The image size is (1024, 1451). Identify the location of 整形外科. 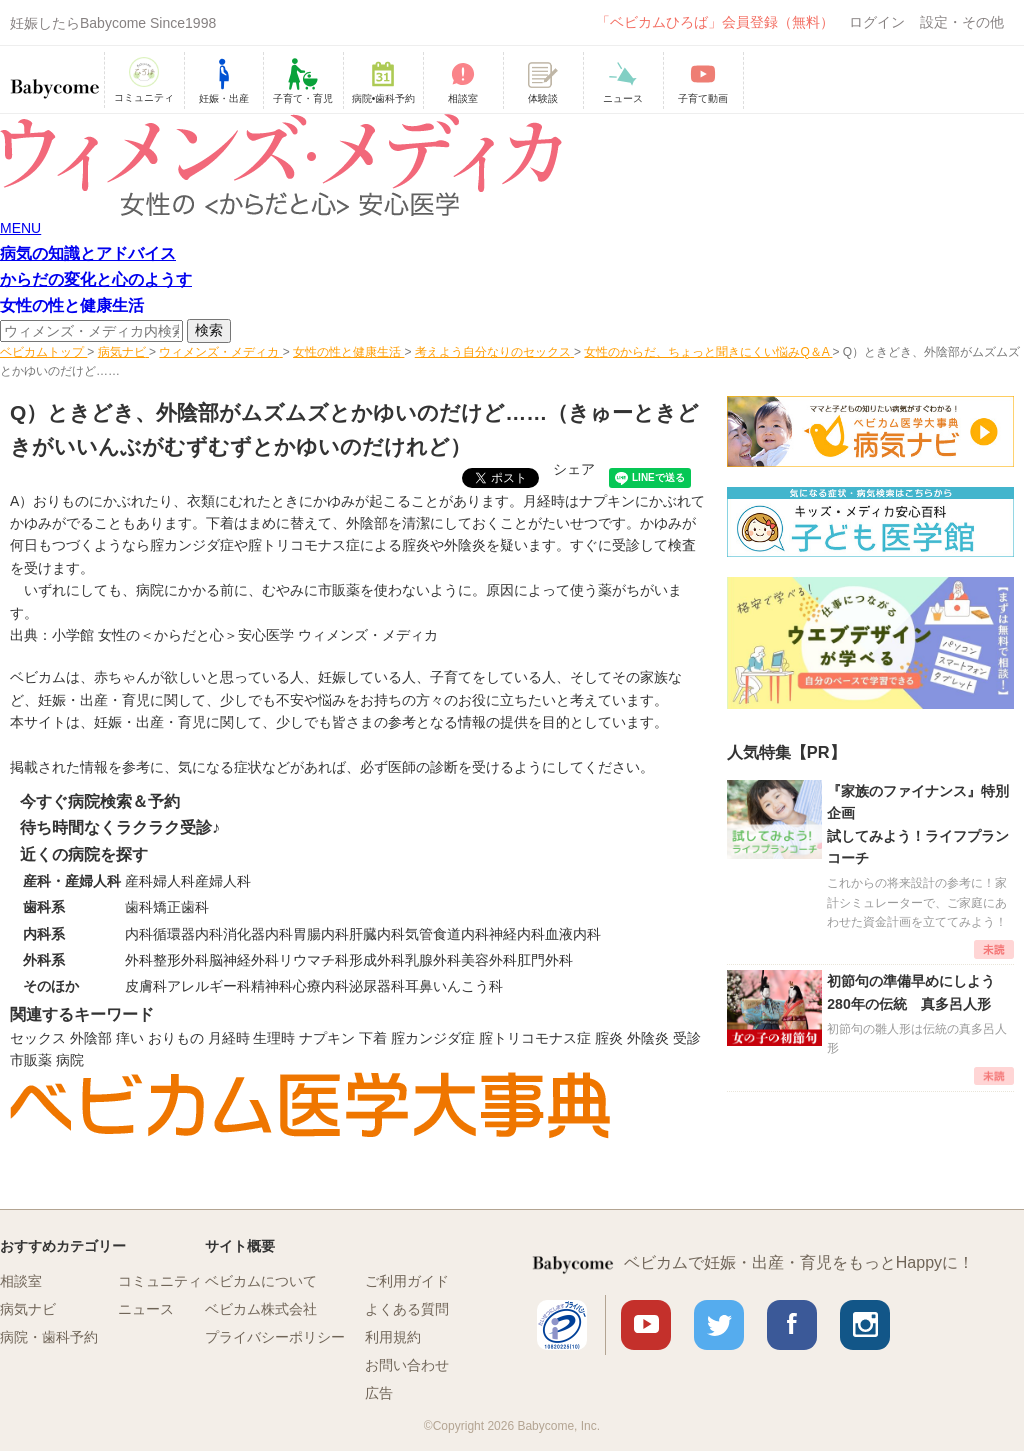
(181, 960).